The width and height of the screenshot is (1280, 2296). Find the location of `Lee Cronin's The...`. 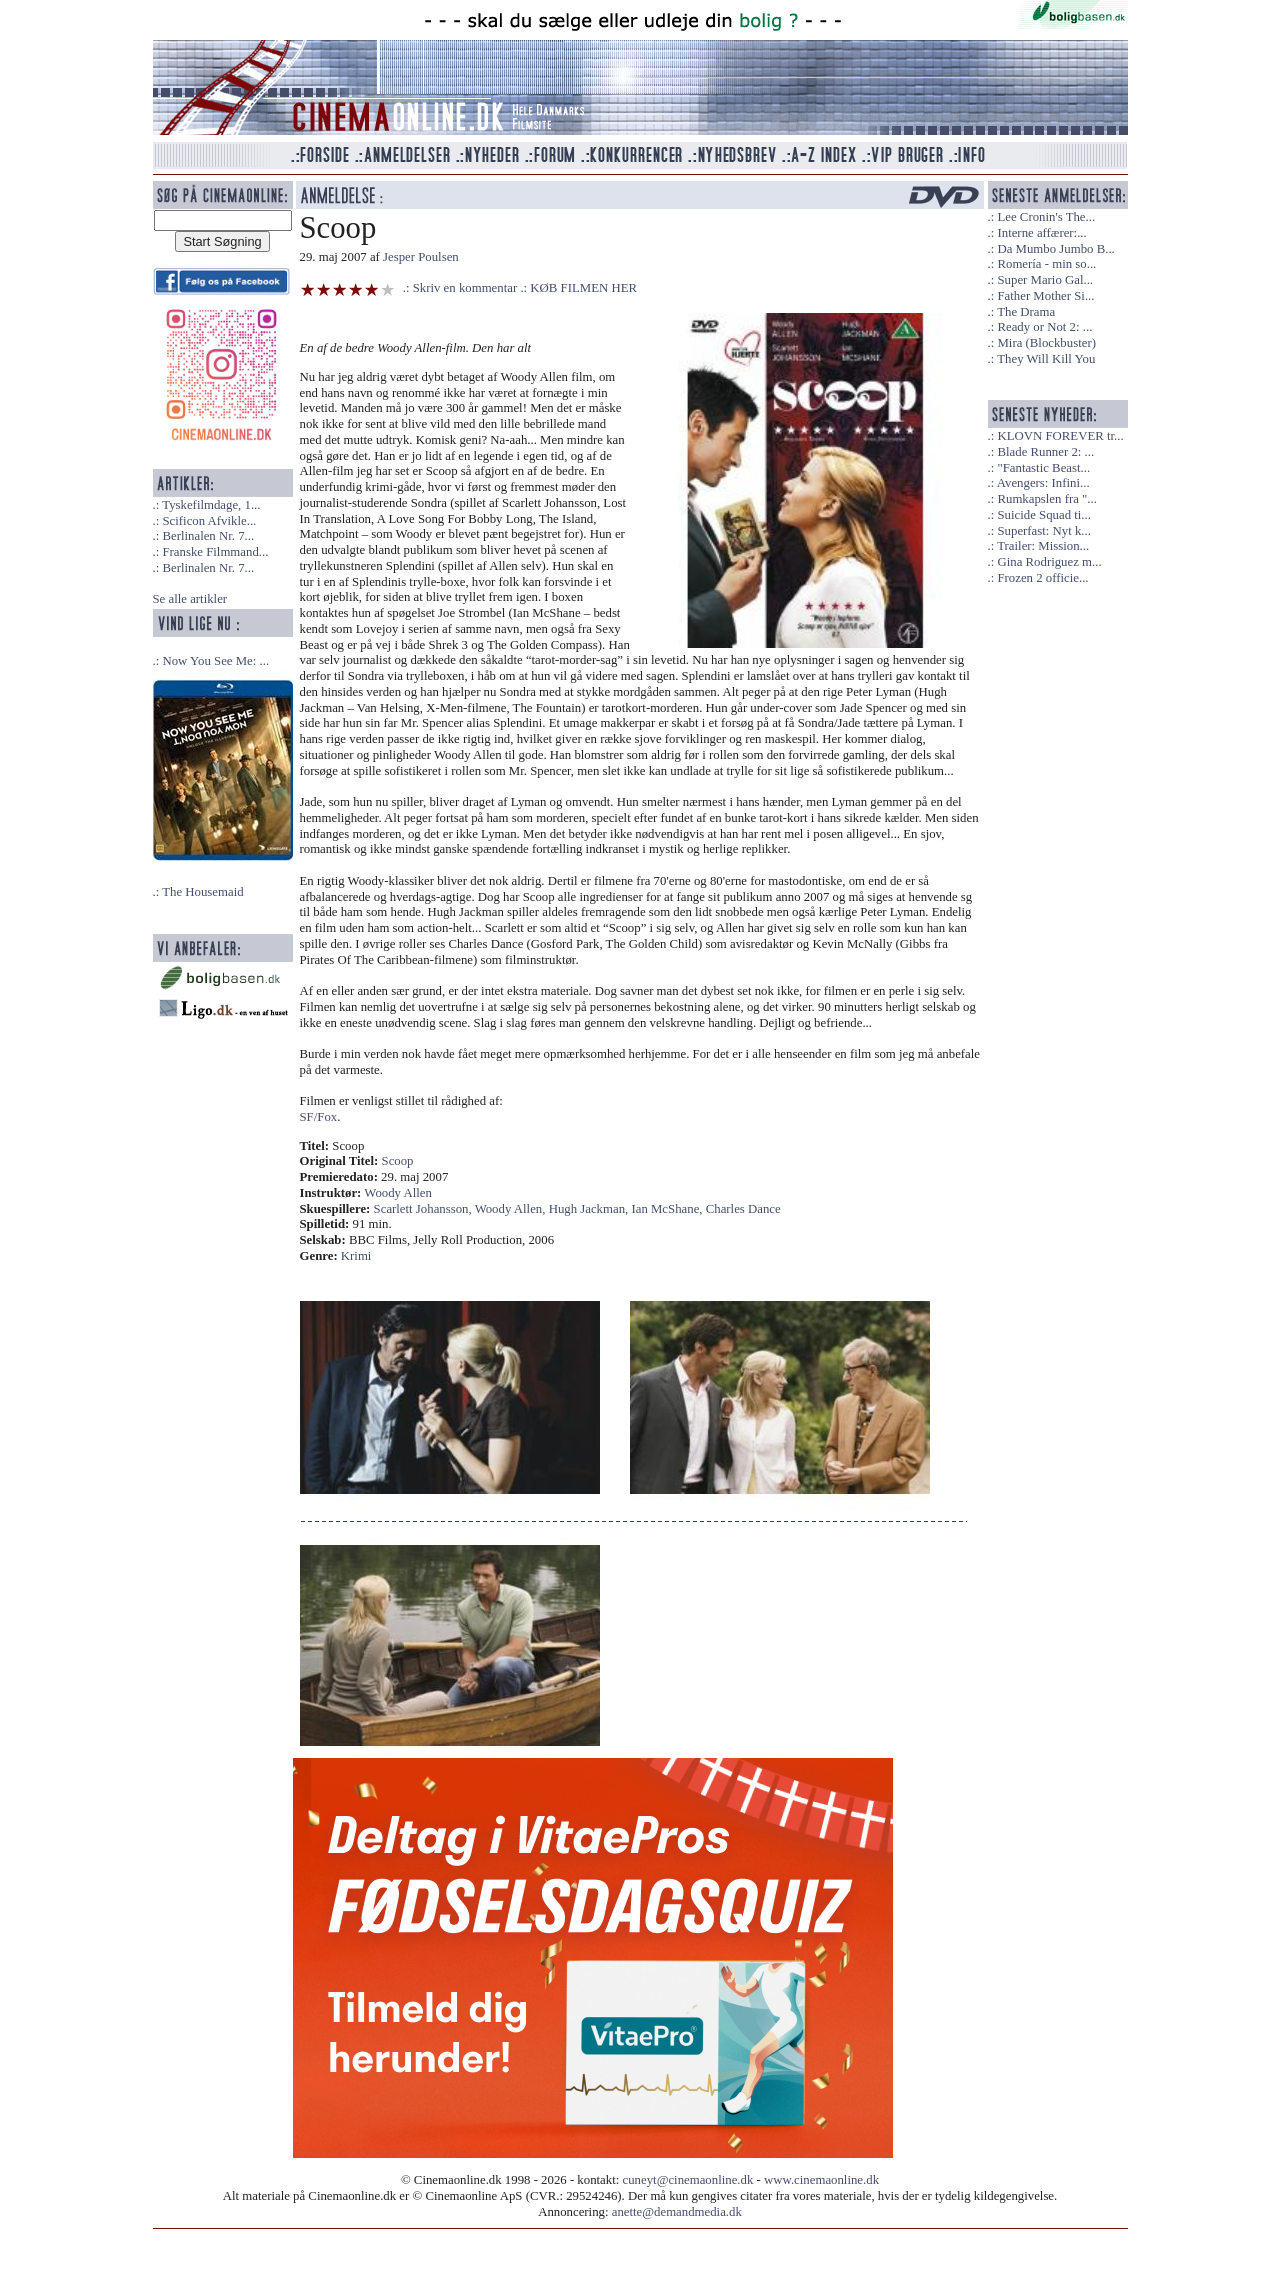

Lee Cronin's The... is located at coordinates (1046, 217).